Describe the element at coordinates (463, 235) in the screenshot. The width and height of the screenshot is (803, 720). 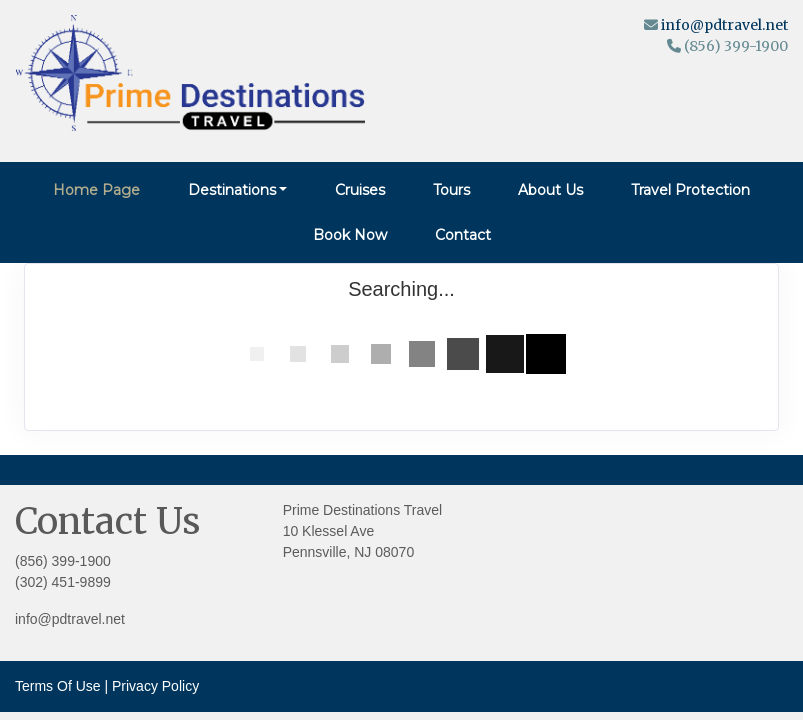
I see `Contact` at that location.